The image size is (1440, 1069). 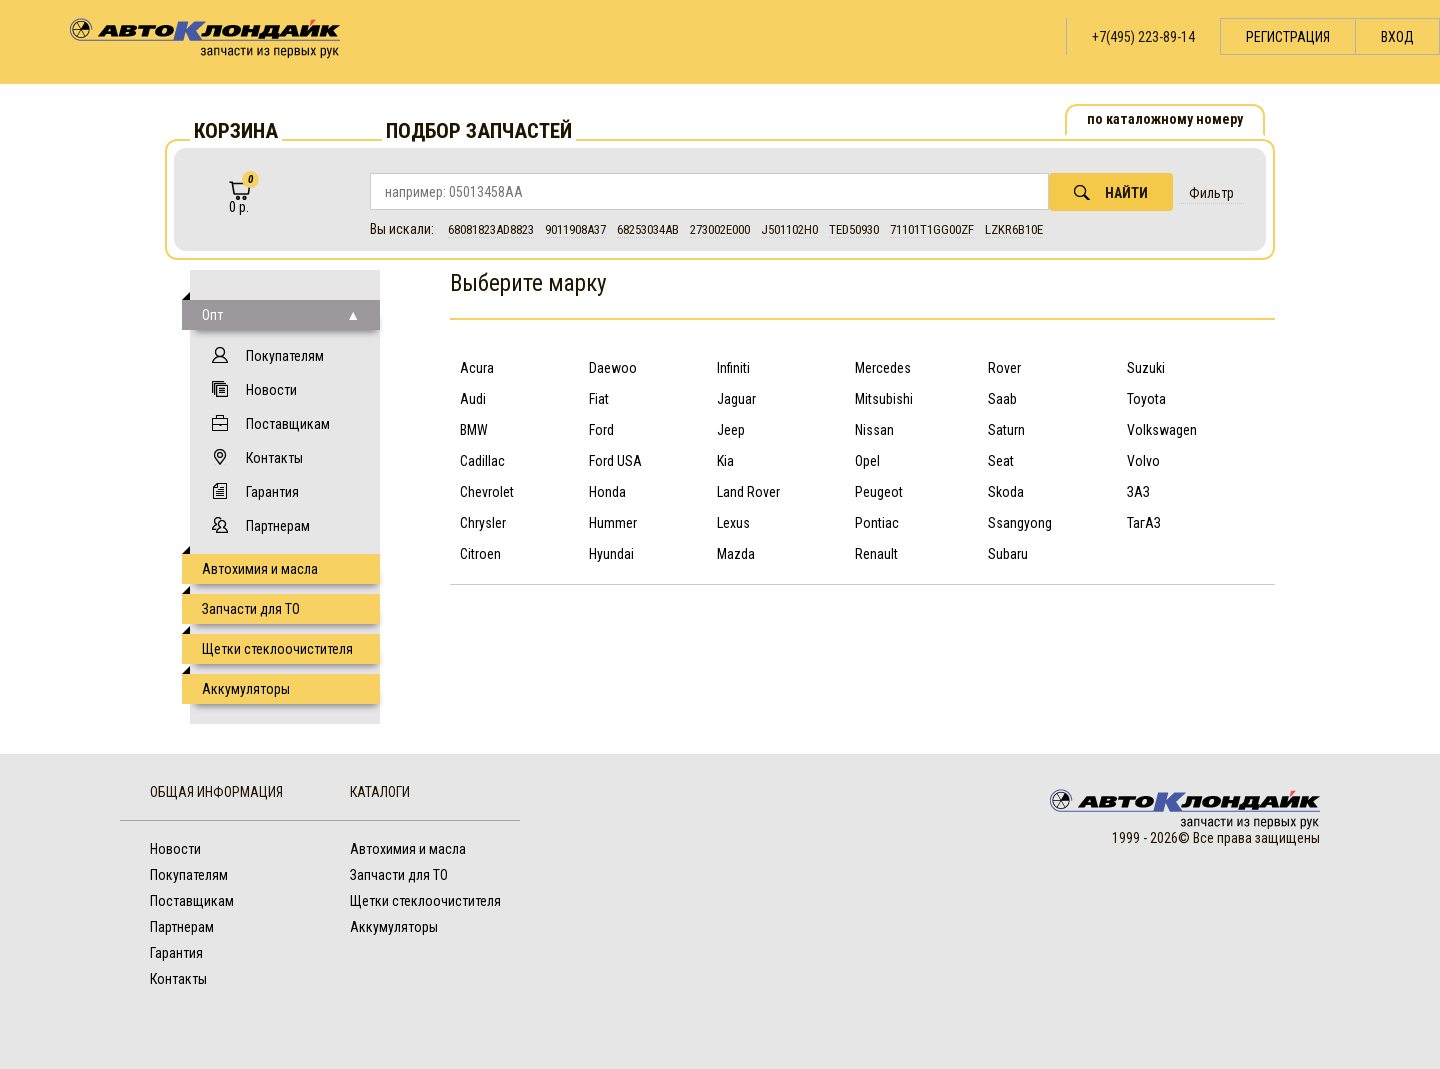 I want to click on Jeep, so click(x=731, y=430).